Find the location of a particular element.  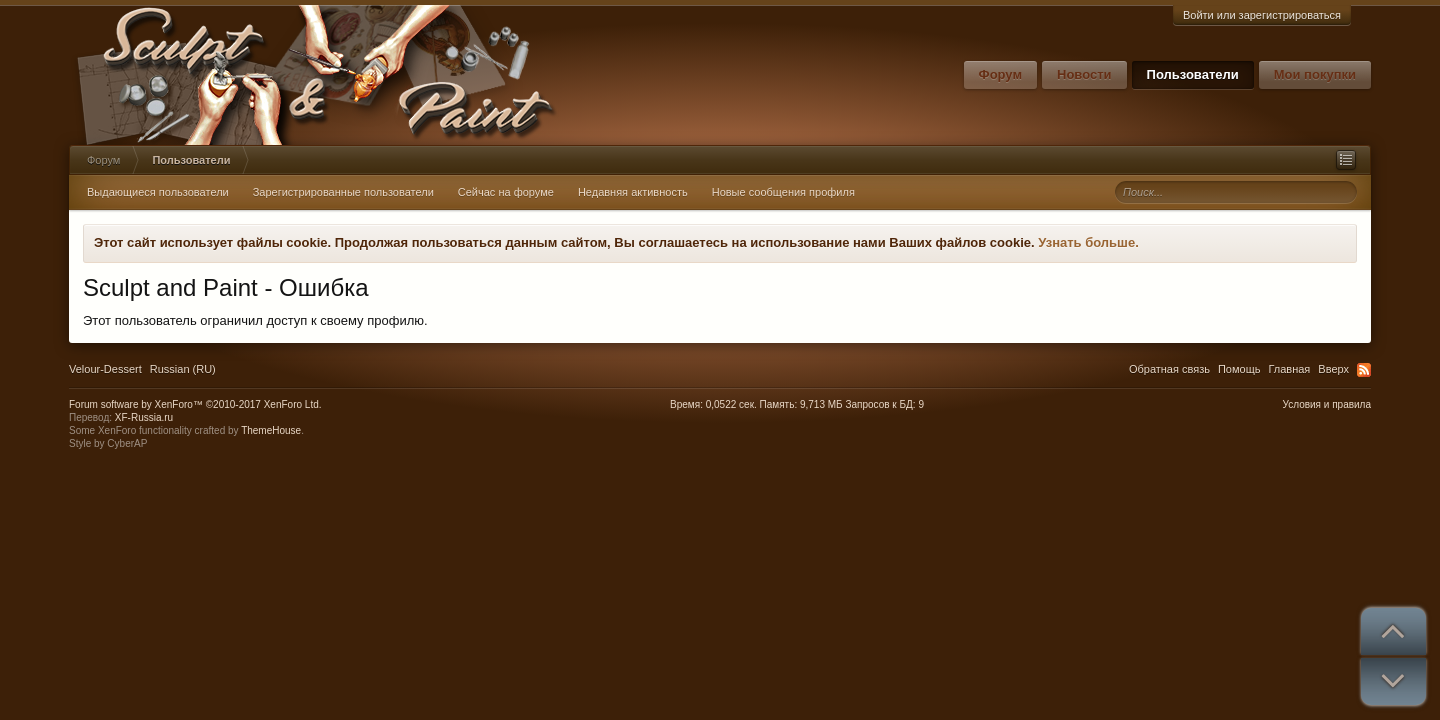

0,0522 сек. is located at coordinates (731, 404).